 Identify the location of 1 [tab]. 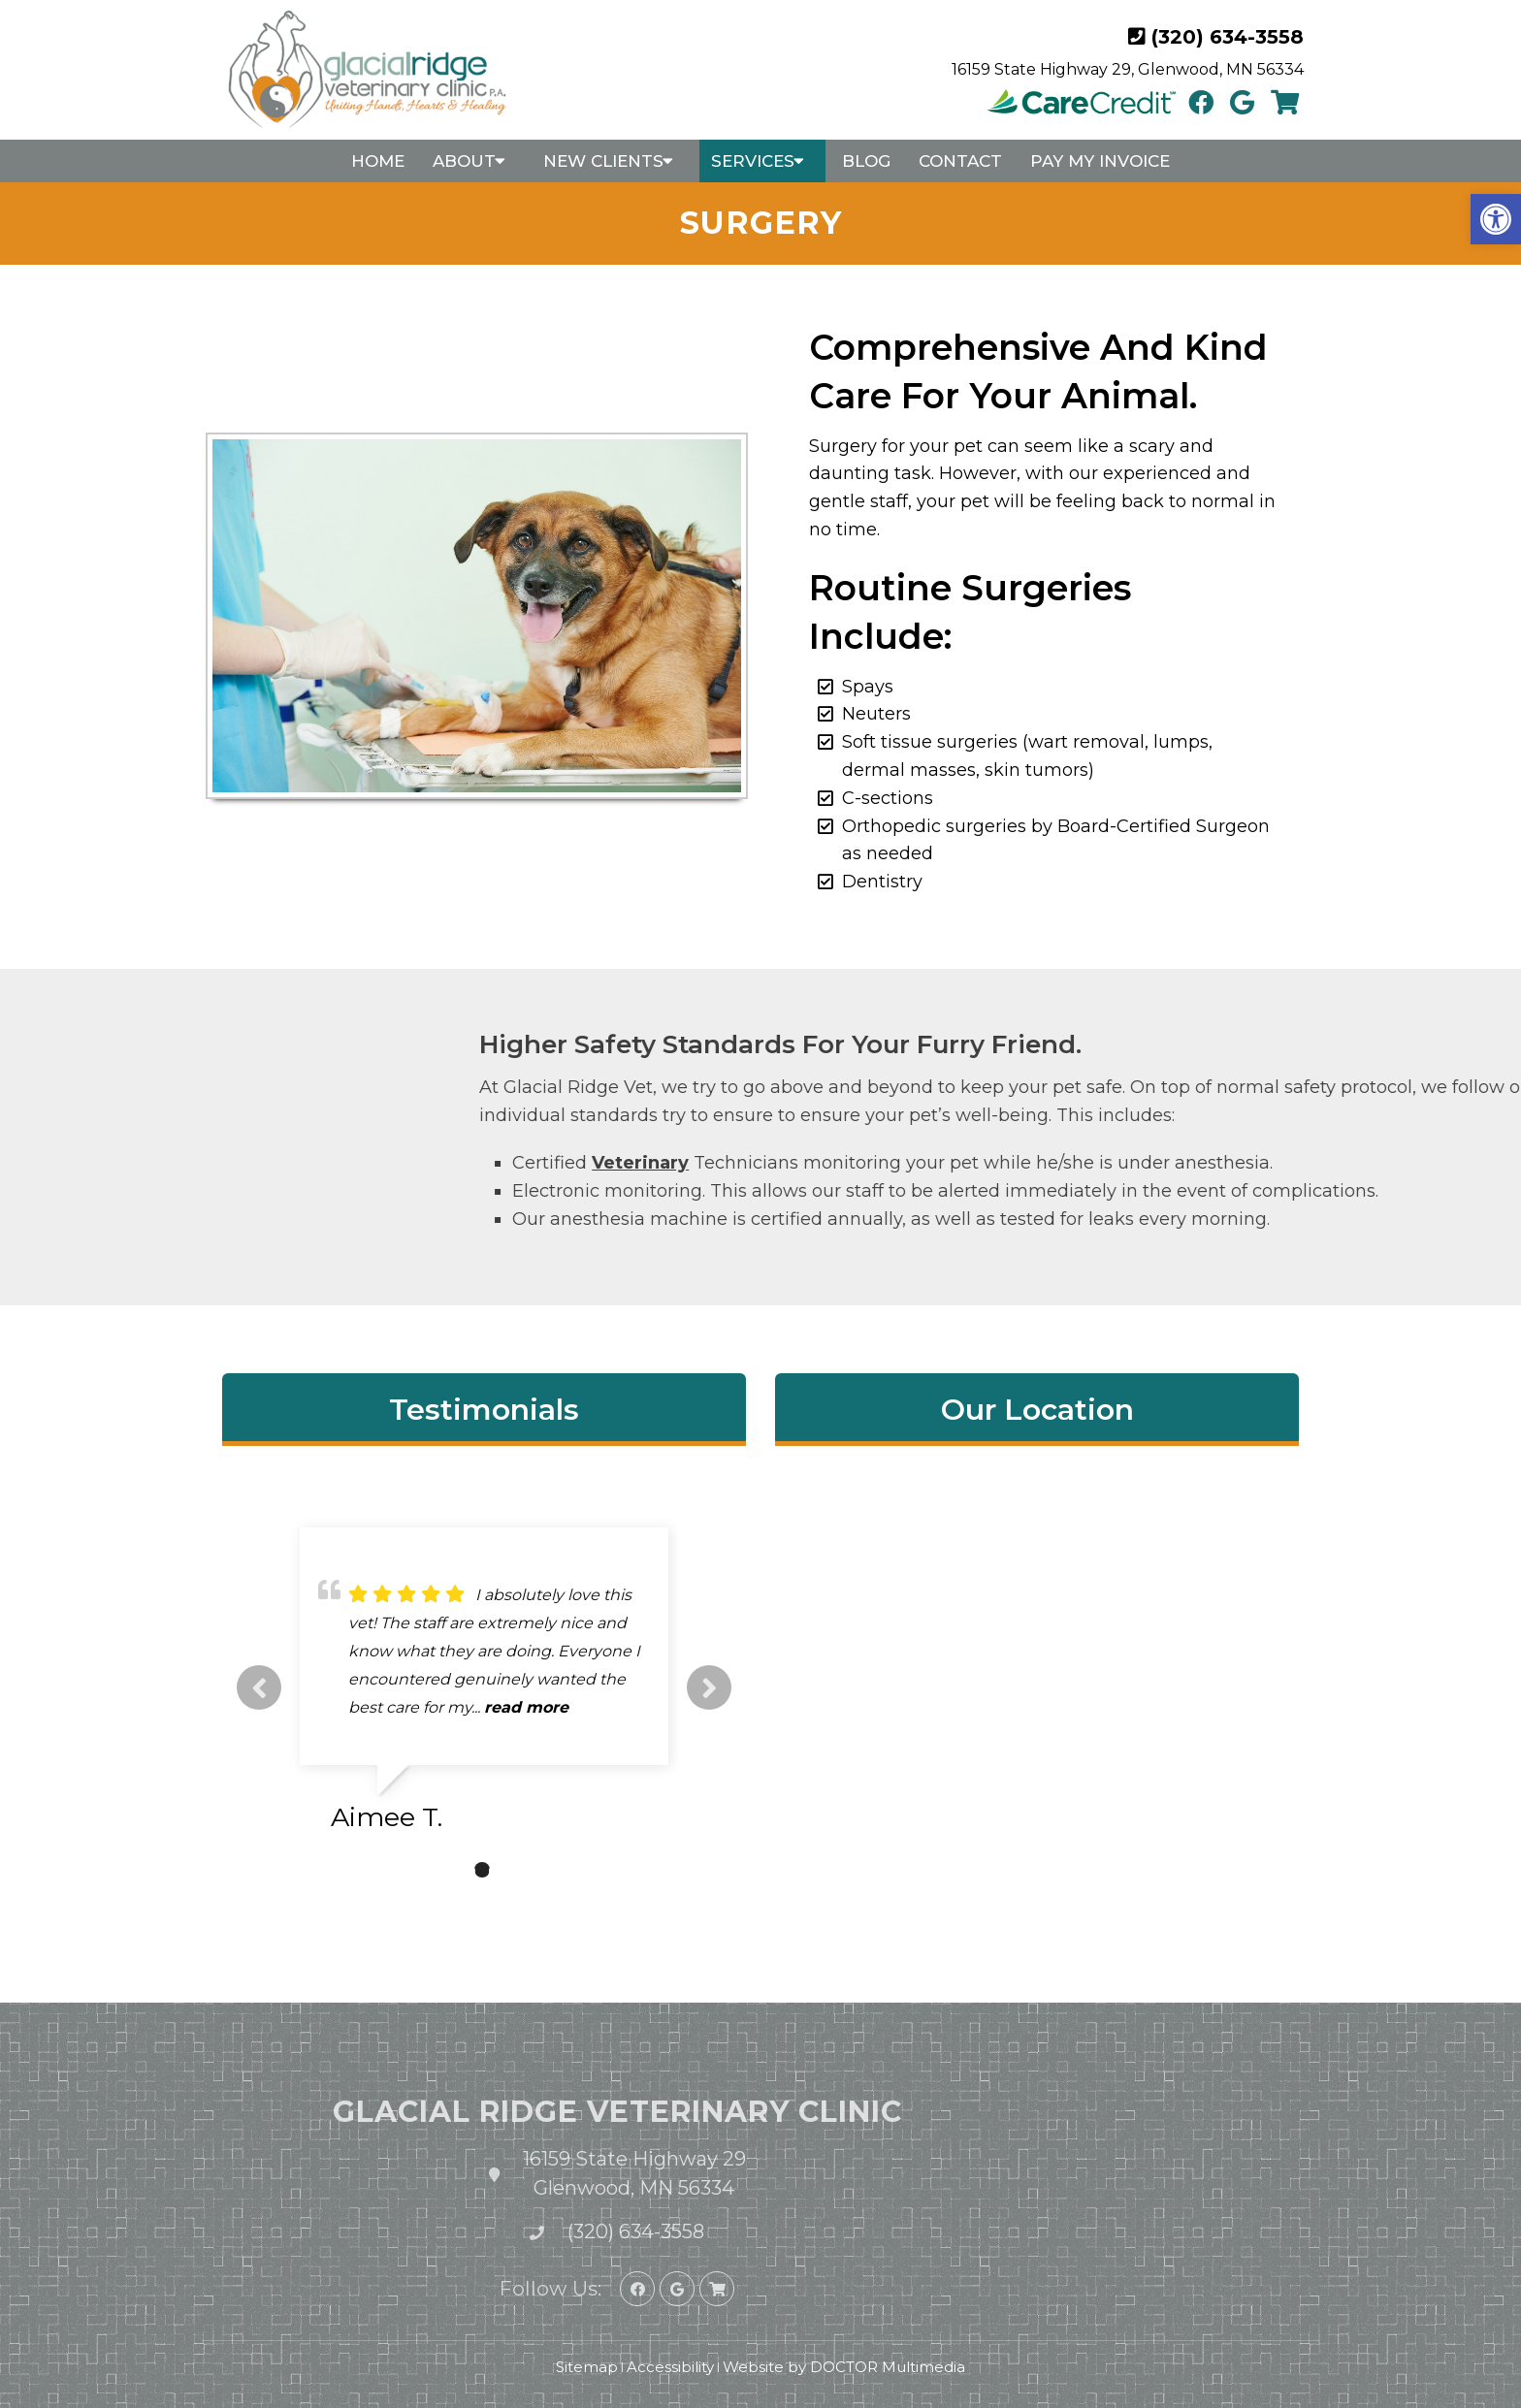
(453, 1870).